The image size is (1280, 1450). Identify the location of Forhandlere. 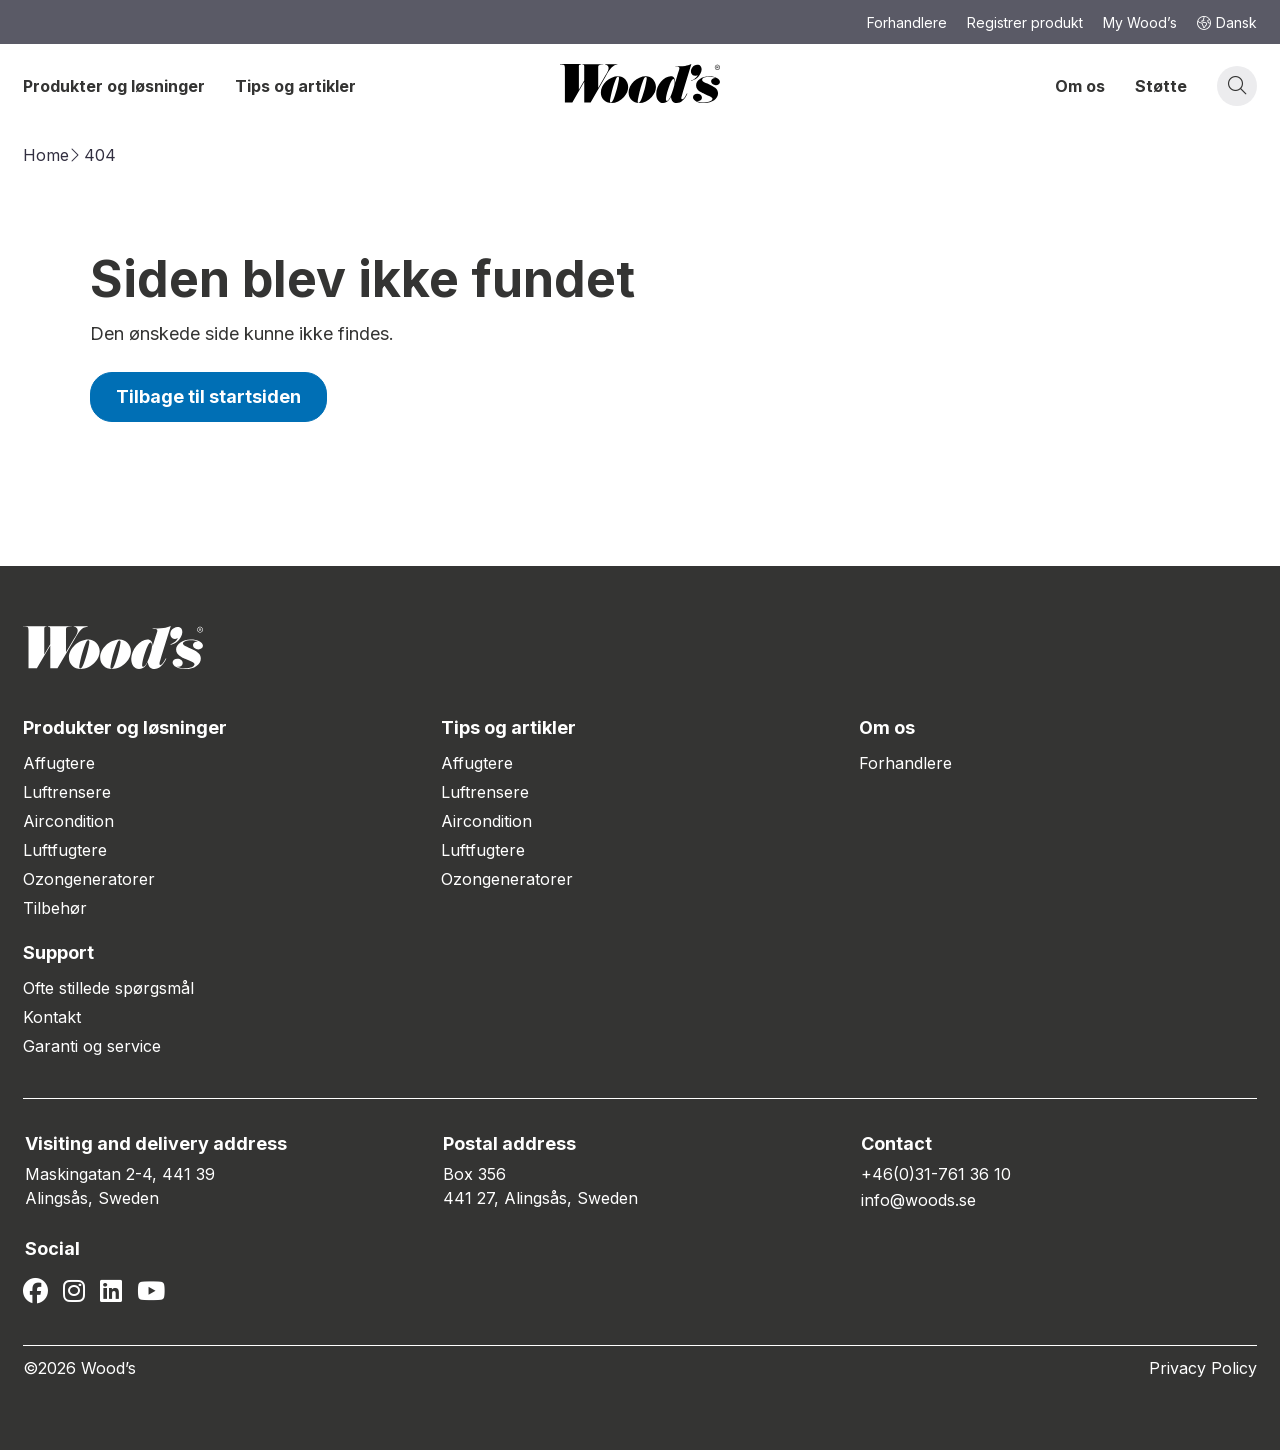
(905, 763).